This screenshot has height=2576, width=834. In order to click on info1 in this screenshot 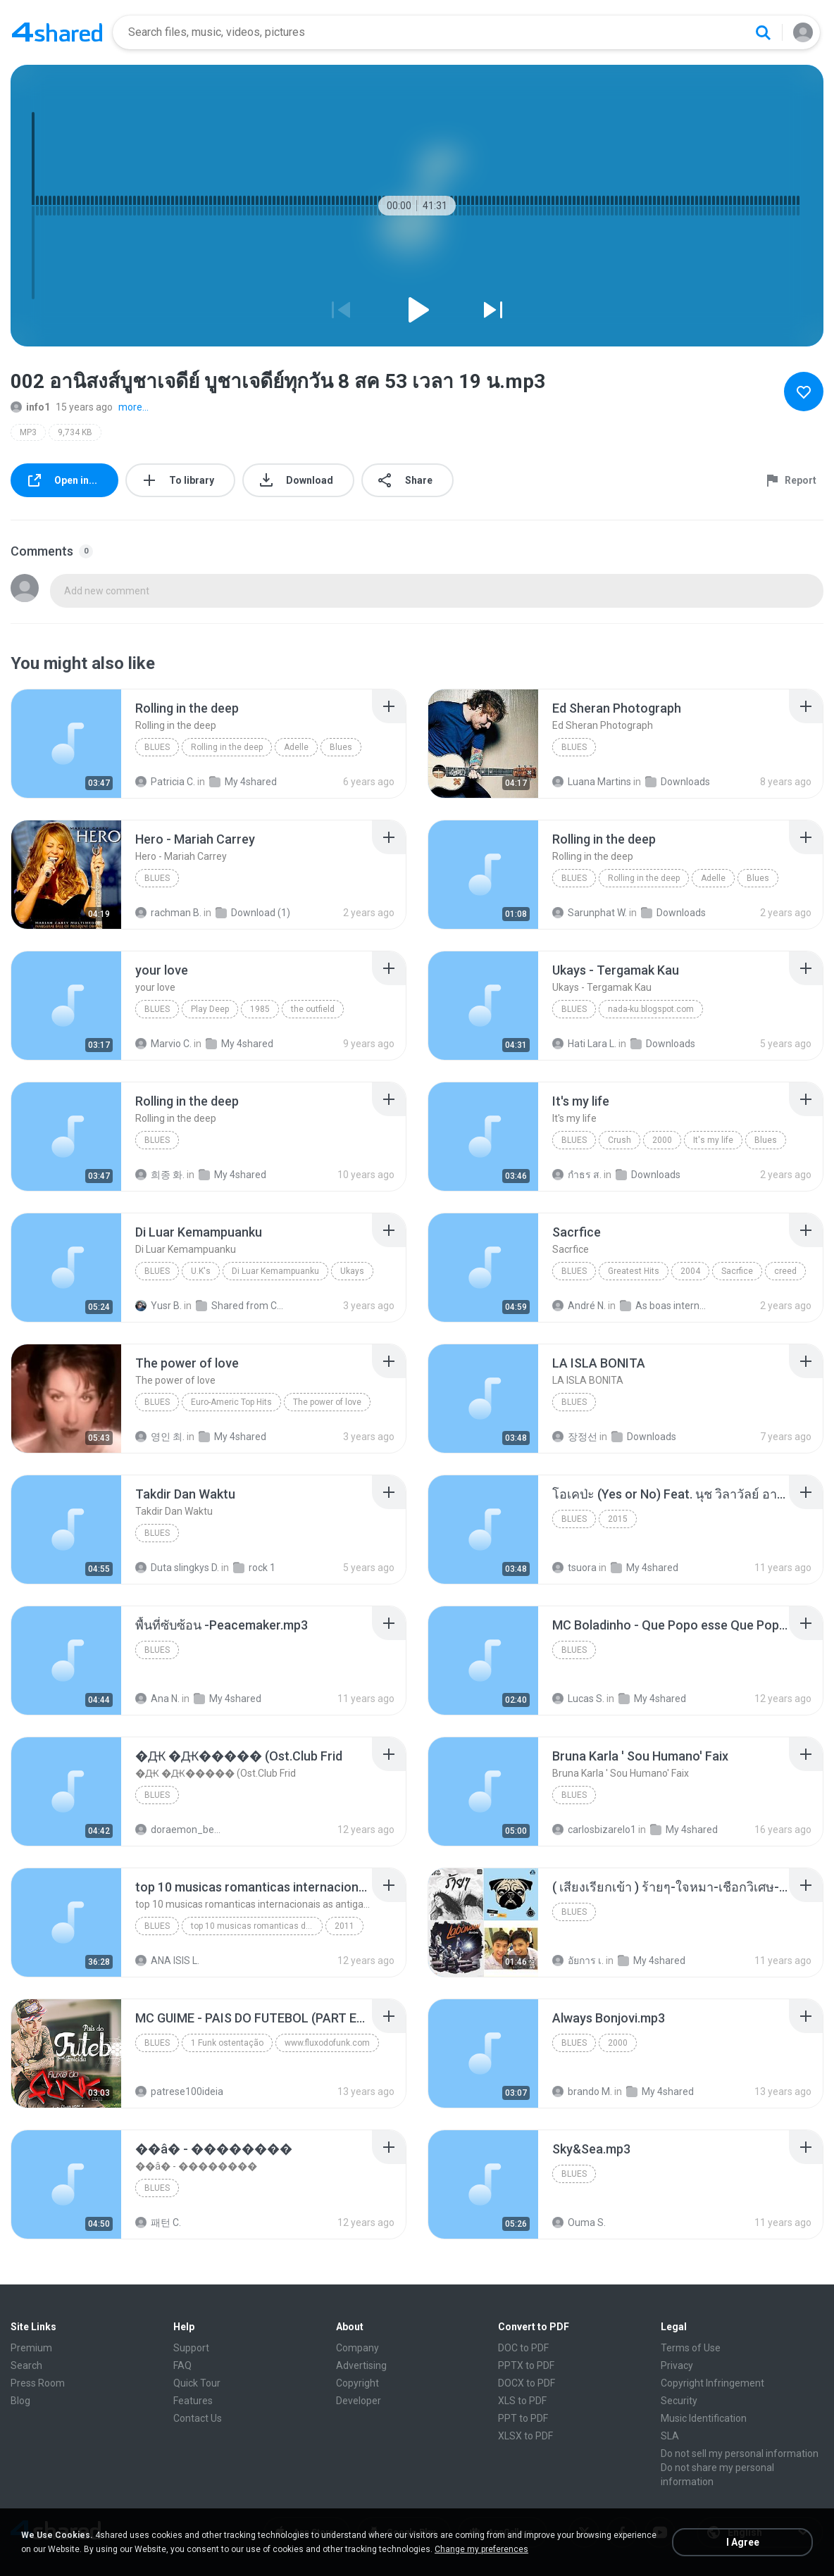, I will do `click(30, 407)`.